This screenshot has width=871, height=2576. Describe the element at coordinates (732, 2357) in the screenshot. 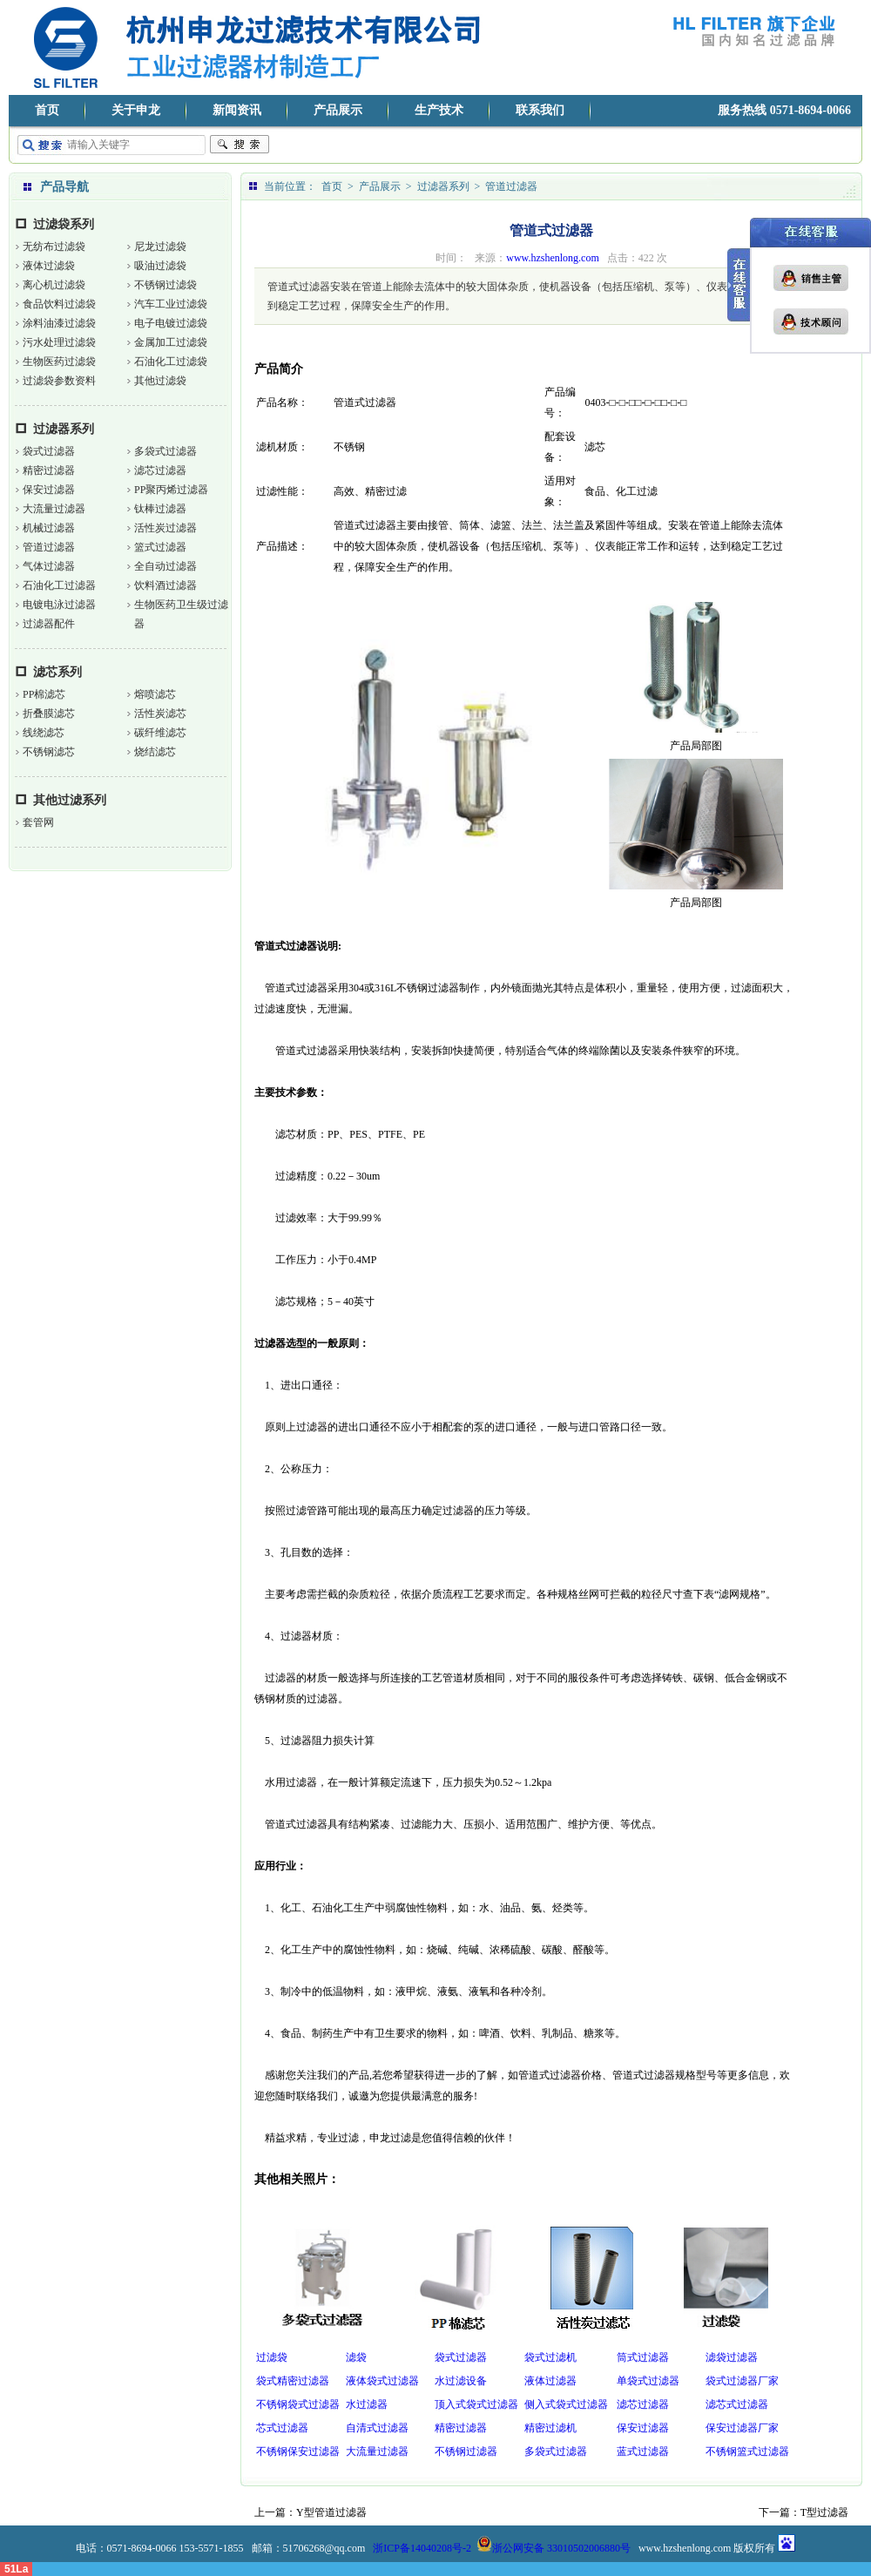

I see `滤袋过滤器` at that location.